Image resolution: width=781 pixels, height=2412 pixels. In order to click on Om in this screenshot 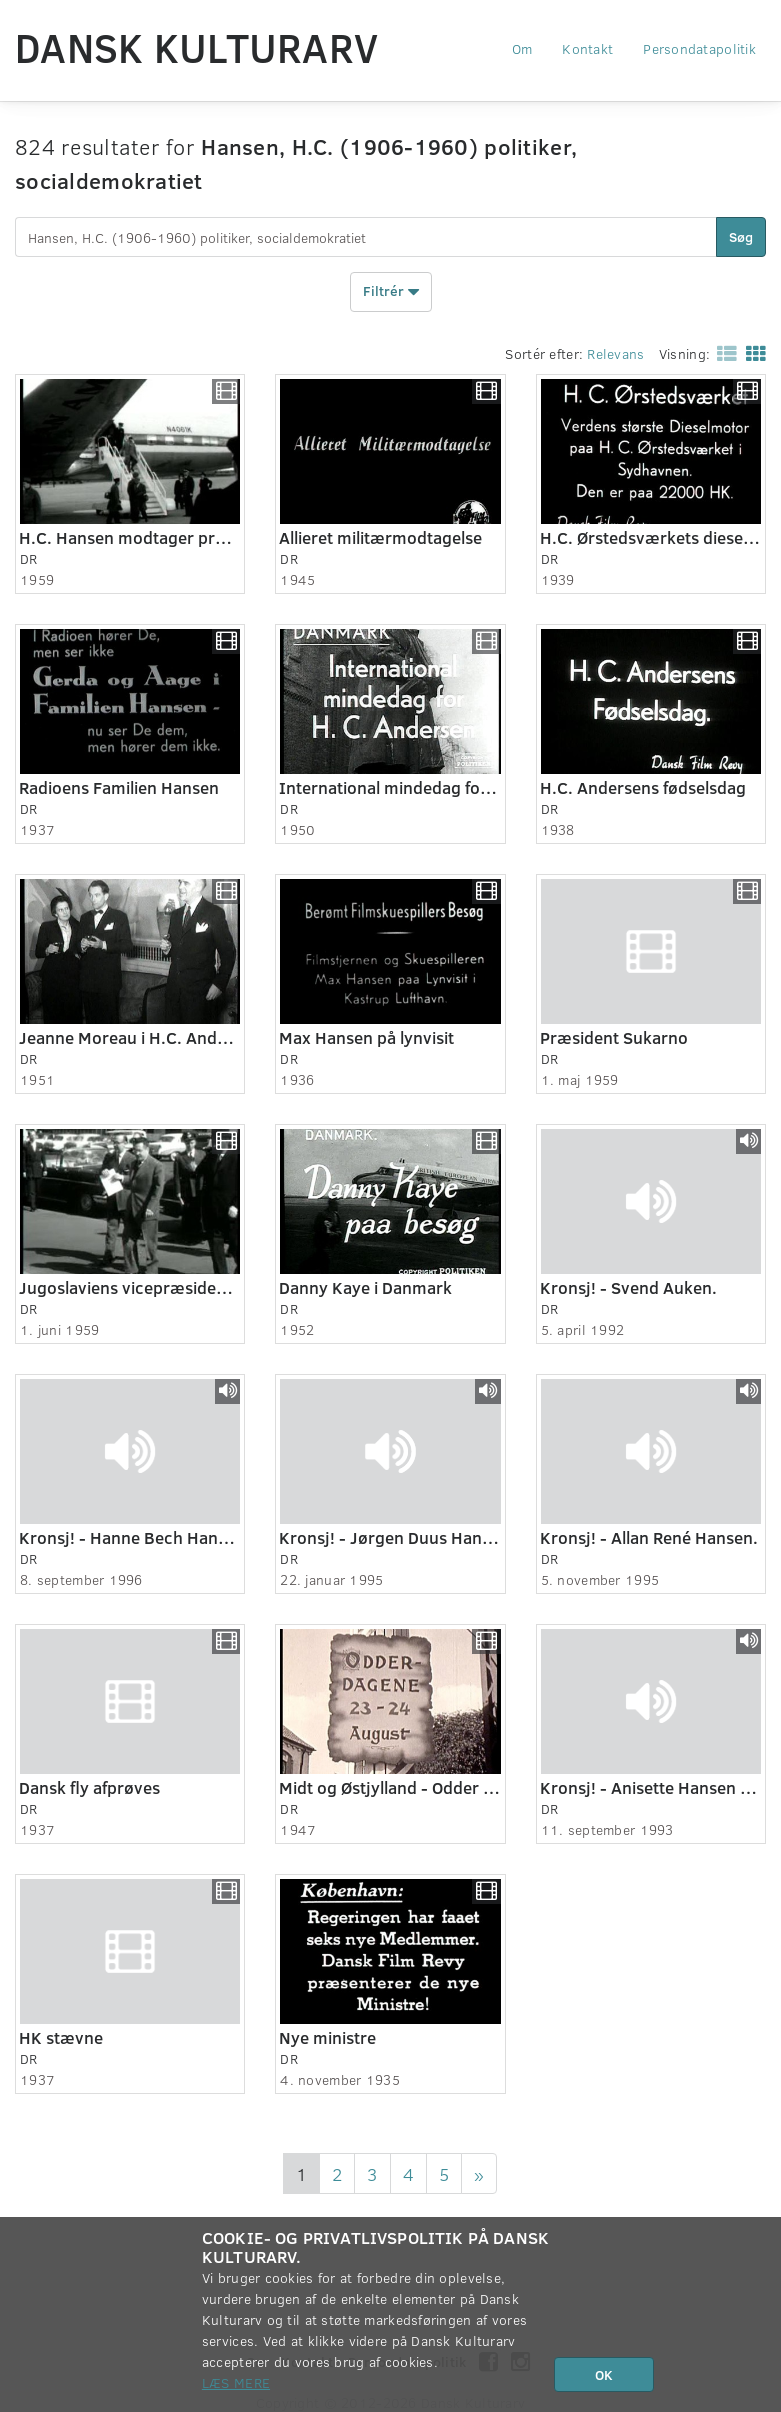, I will do `click(522, 48)`.